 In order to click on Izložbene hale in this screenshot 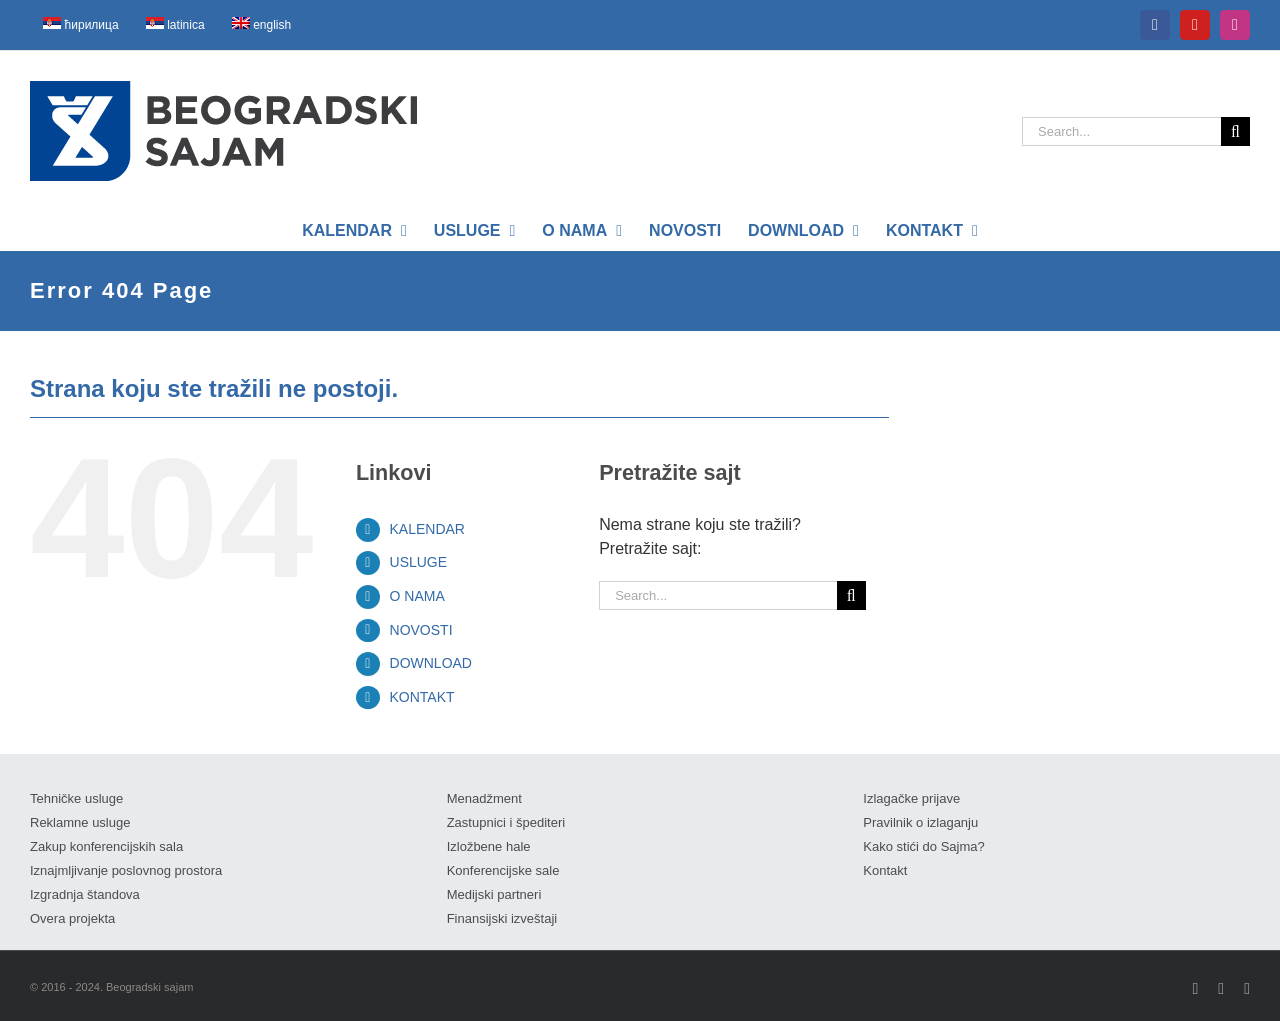, I will do `click(489, 846)`.